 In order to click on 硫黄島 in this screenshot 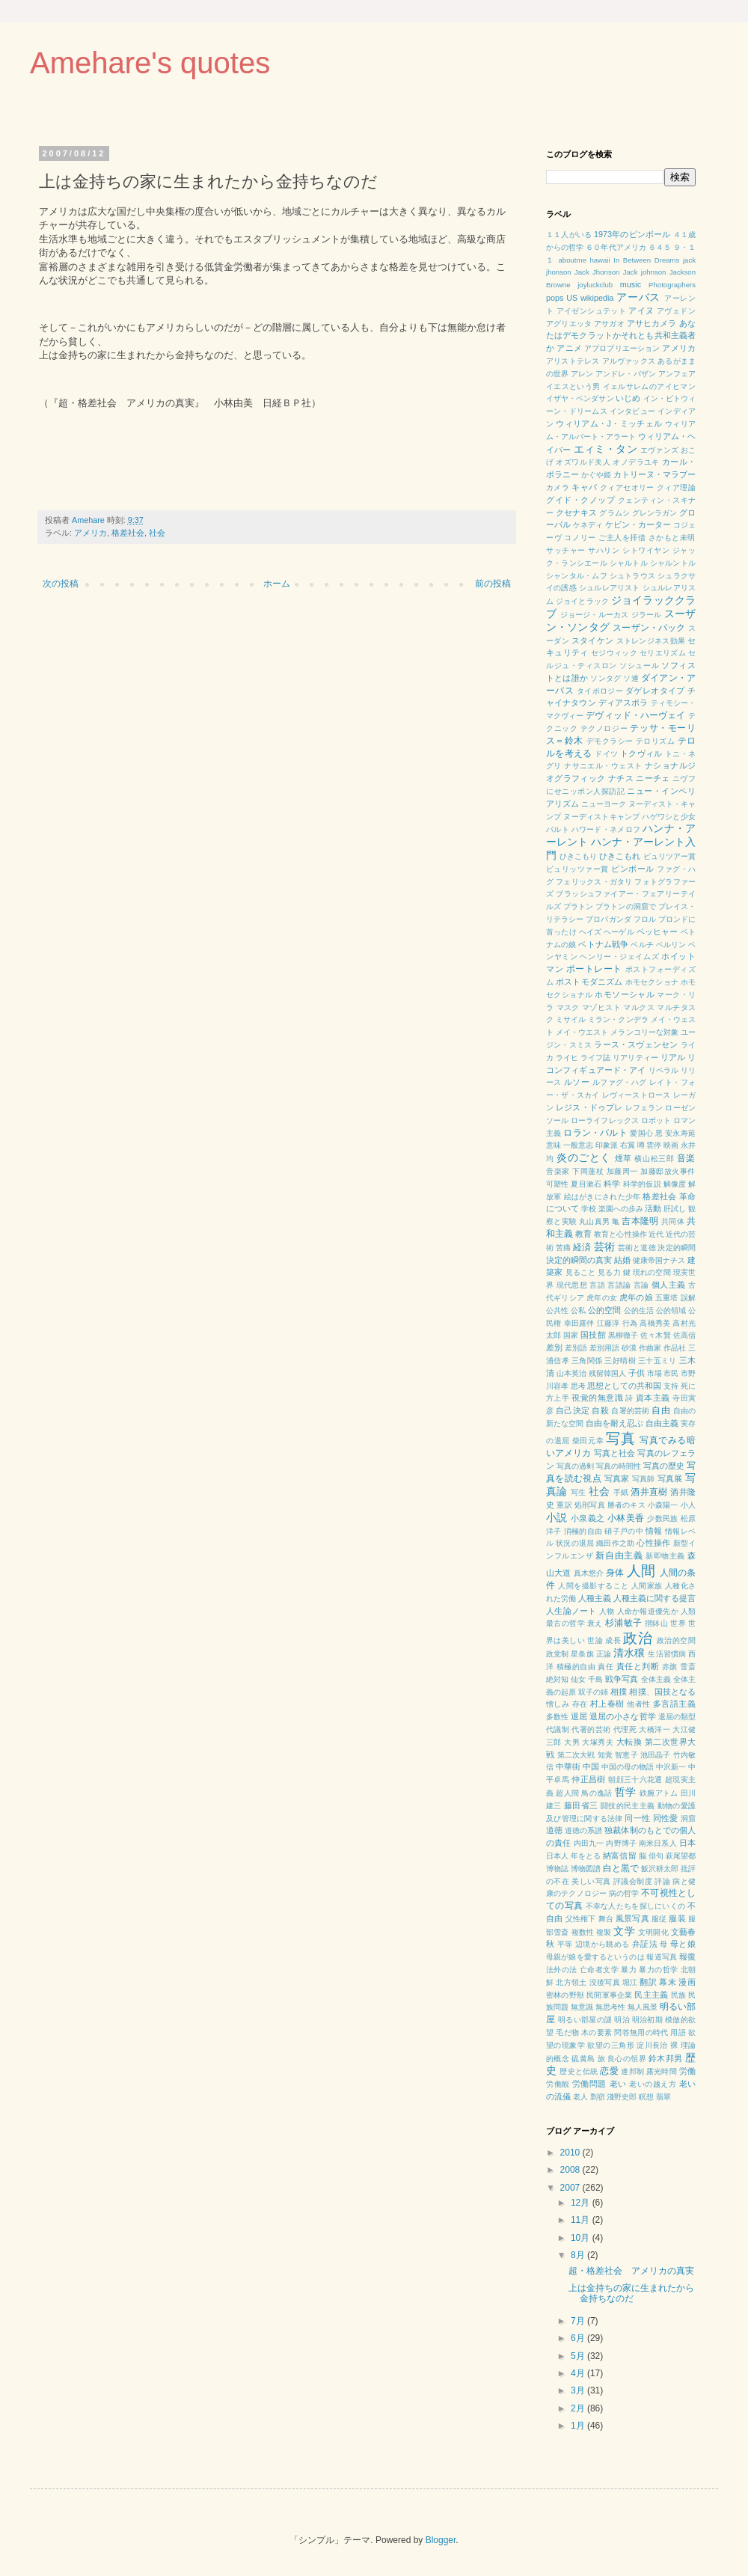, I will do `click(583, 2059)`.